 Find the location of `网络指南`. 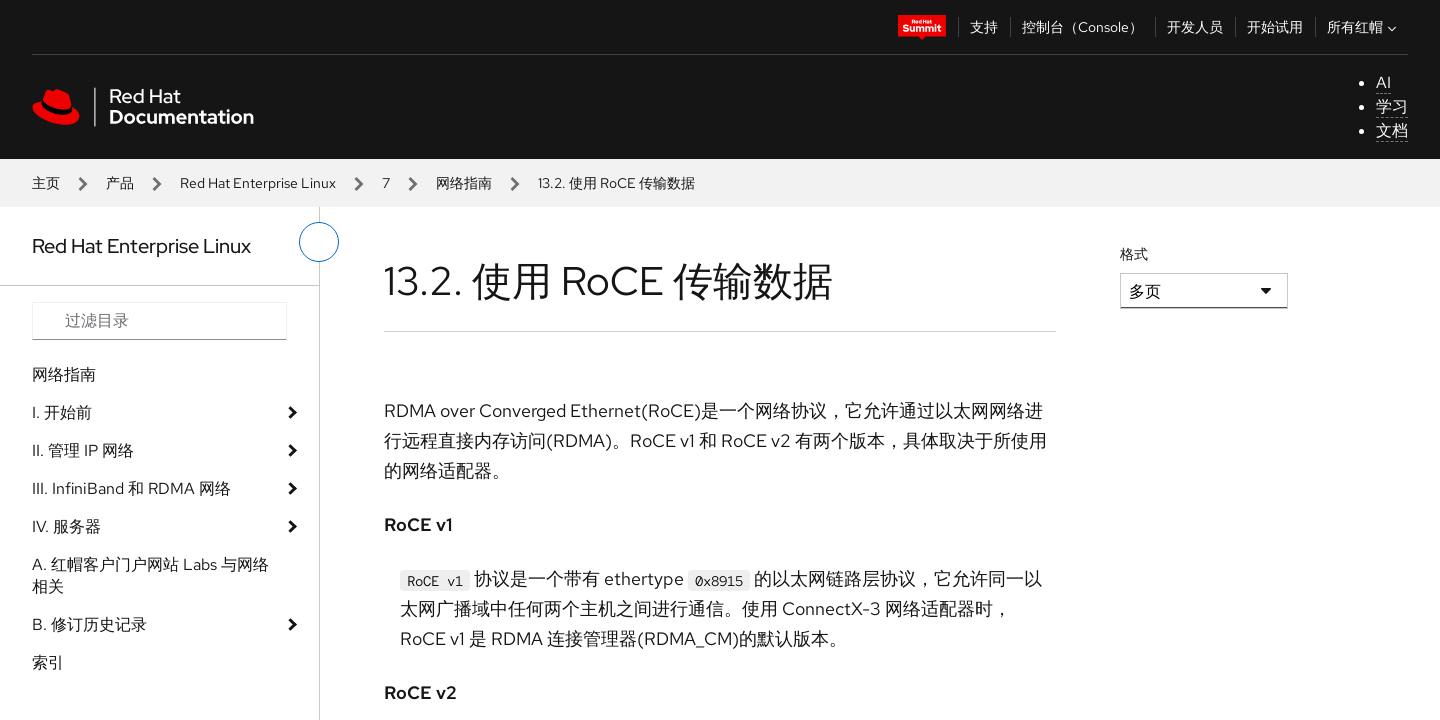

网络指南 is located at coordinates (464, 183).